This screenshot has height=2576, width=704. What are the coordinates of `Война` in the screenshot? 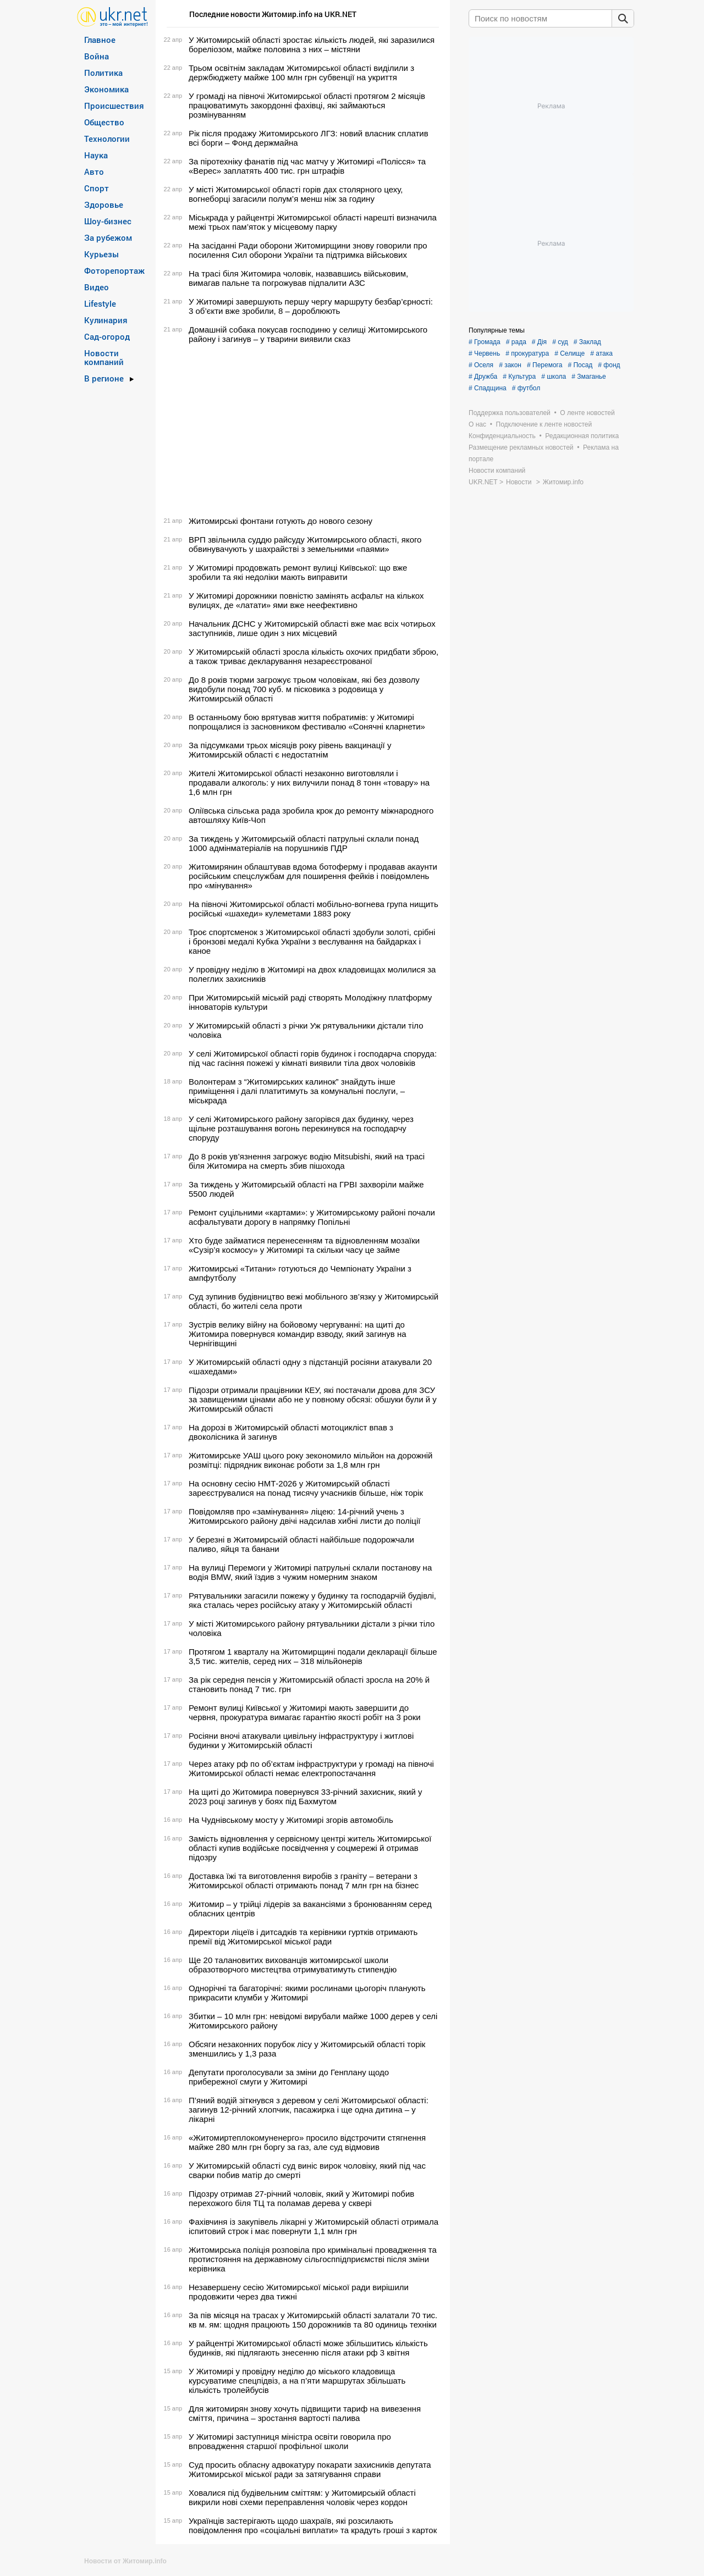 It's located at (96, 56).